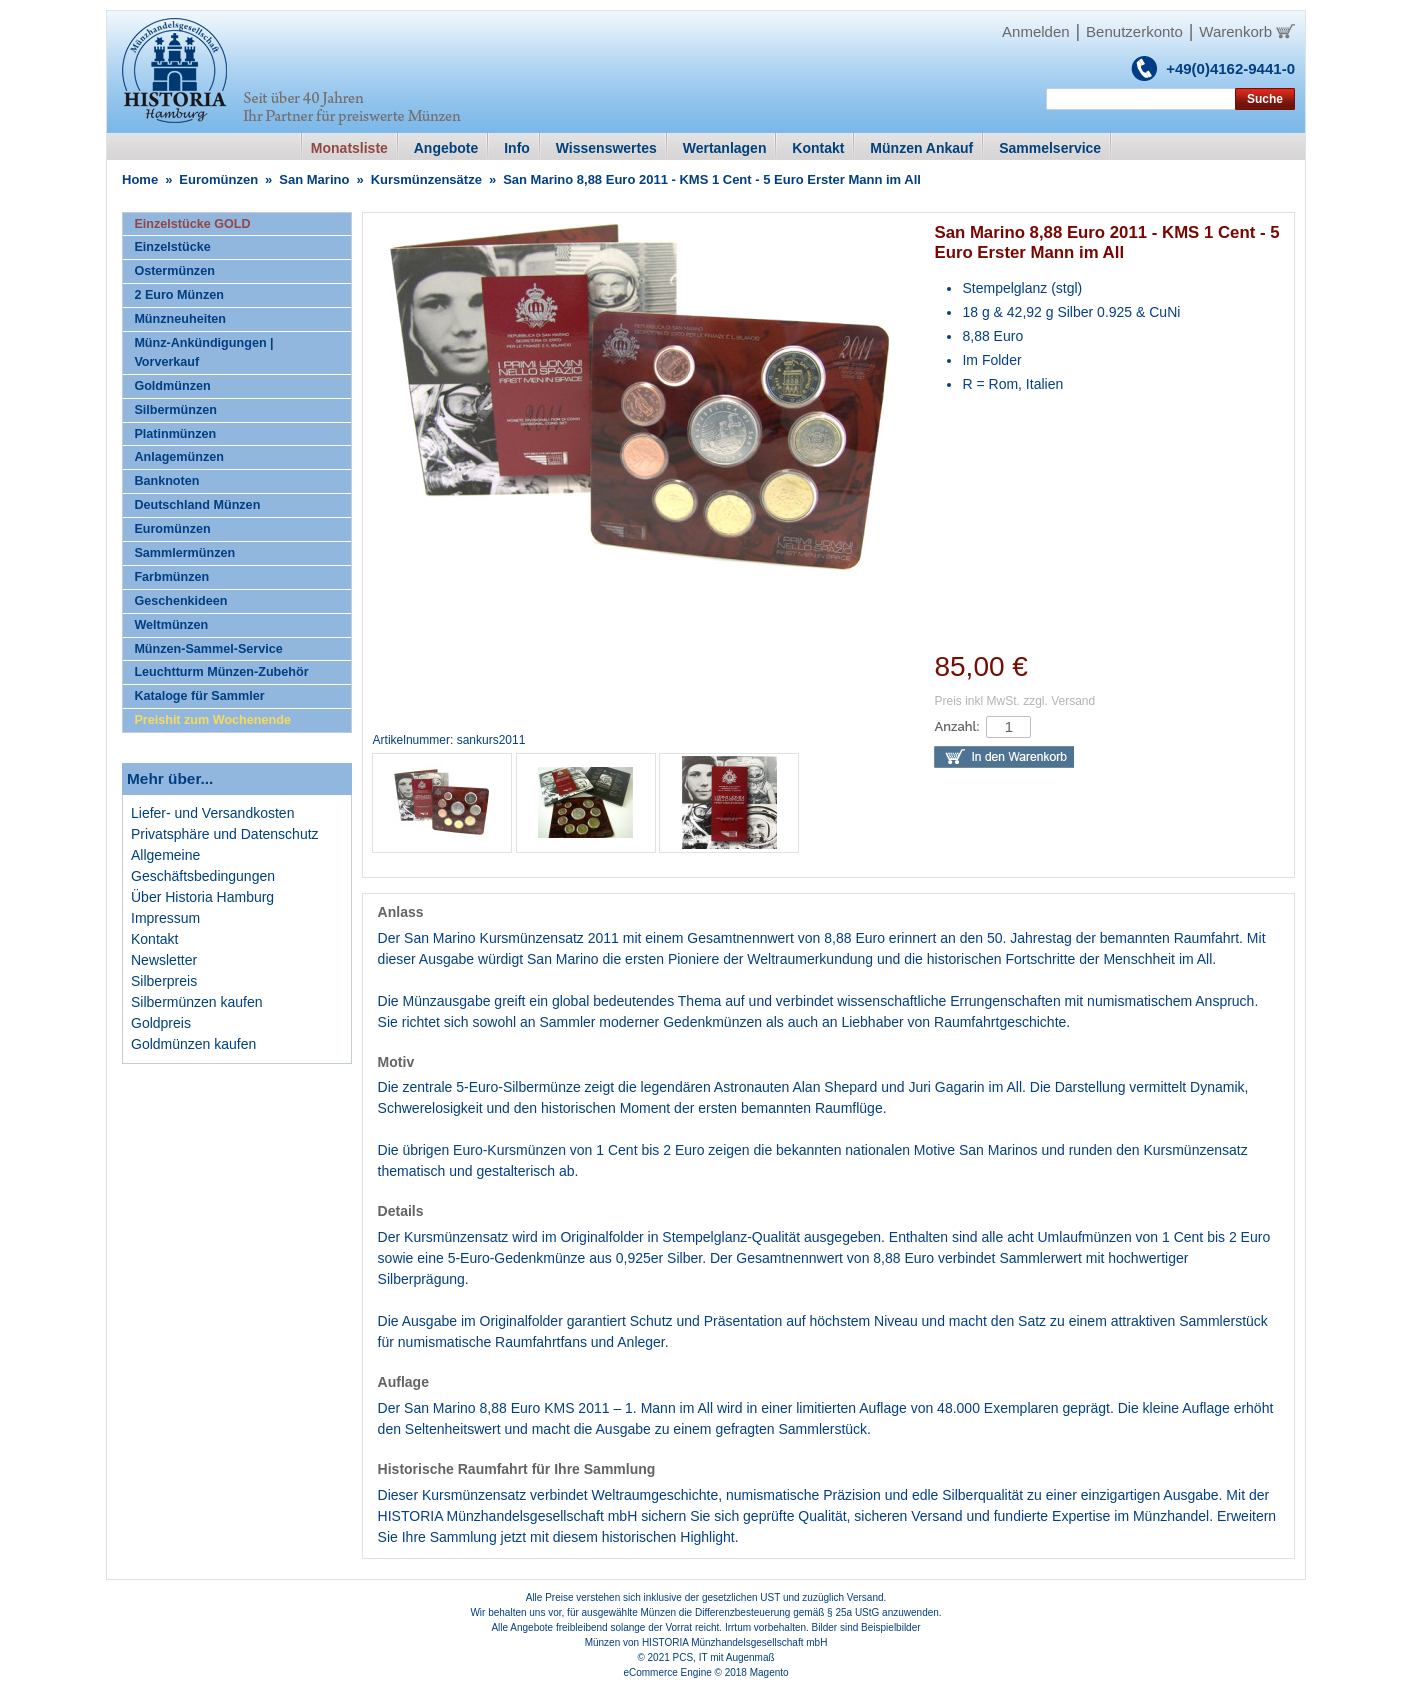 The height and width of the screenshot is (1690, 1412). I want to click on Kursmünzensätze, so click(426, 179).